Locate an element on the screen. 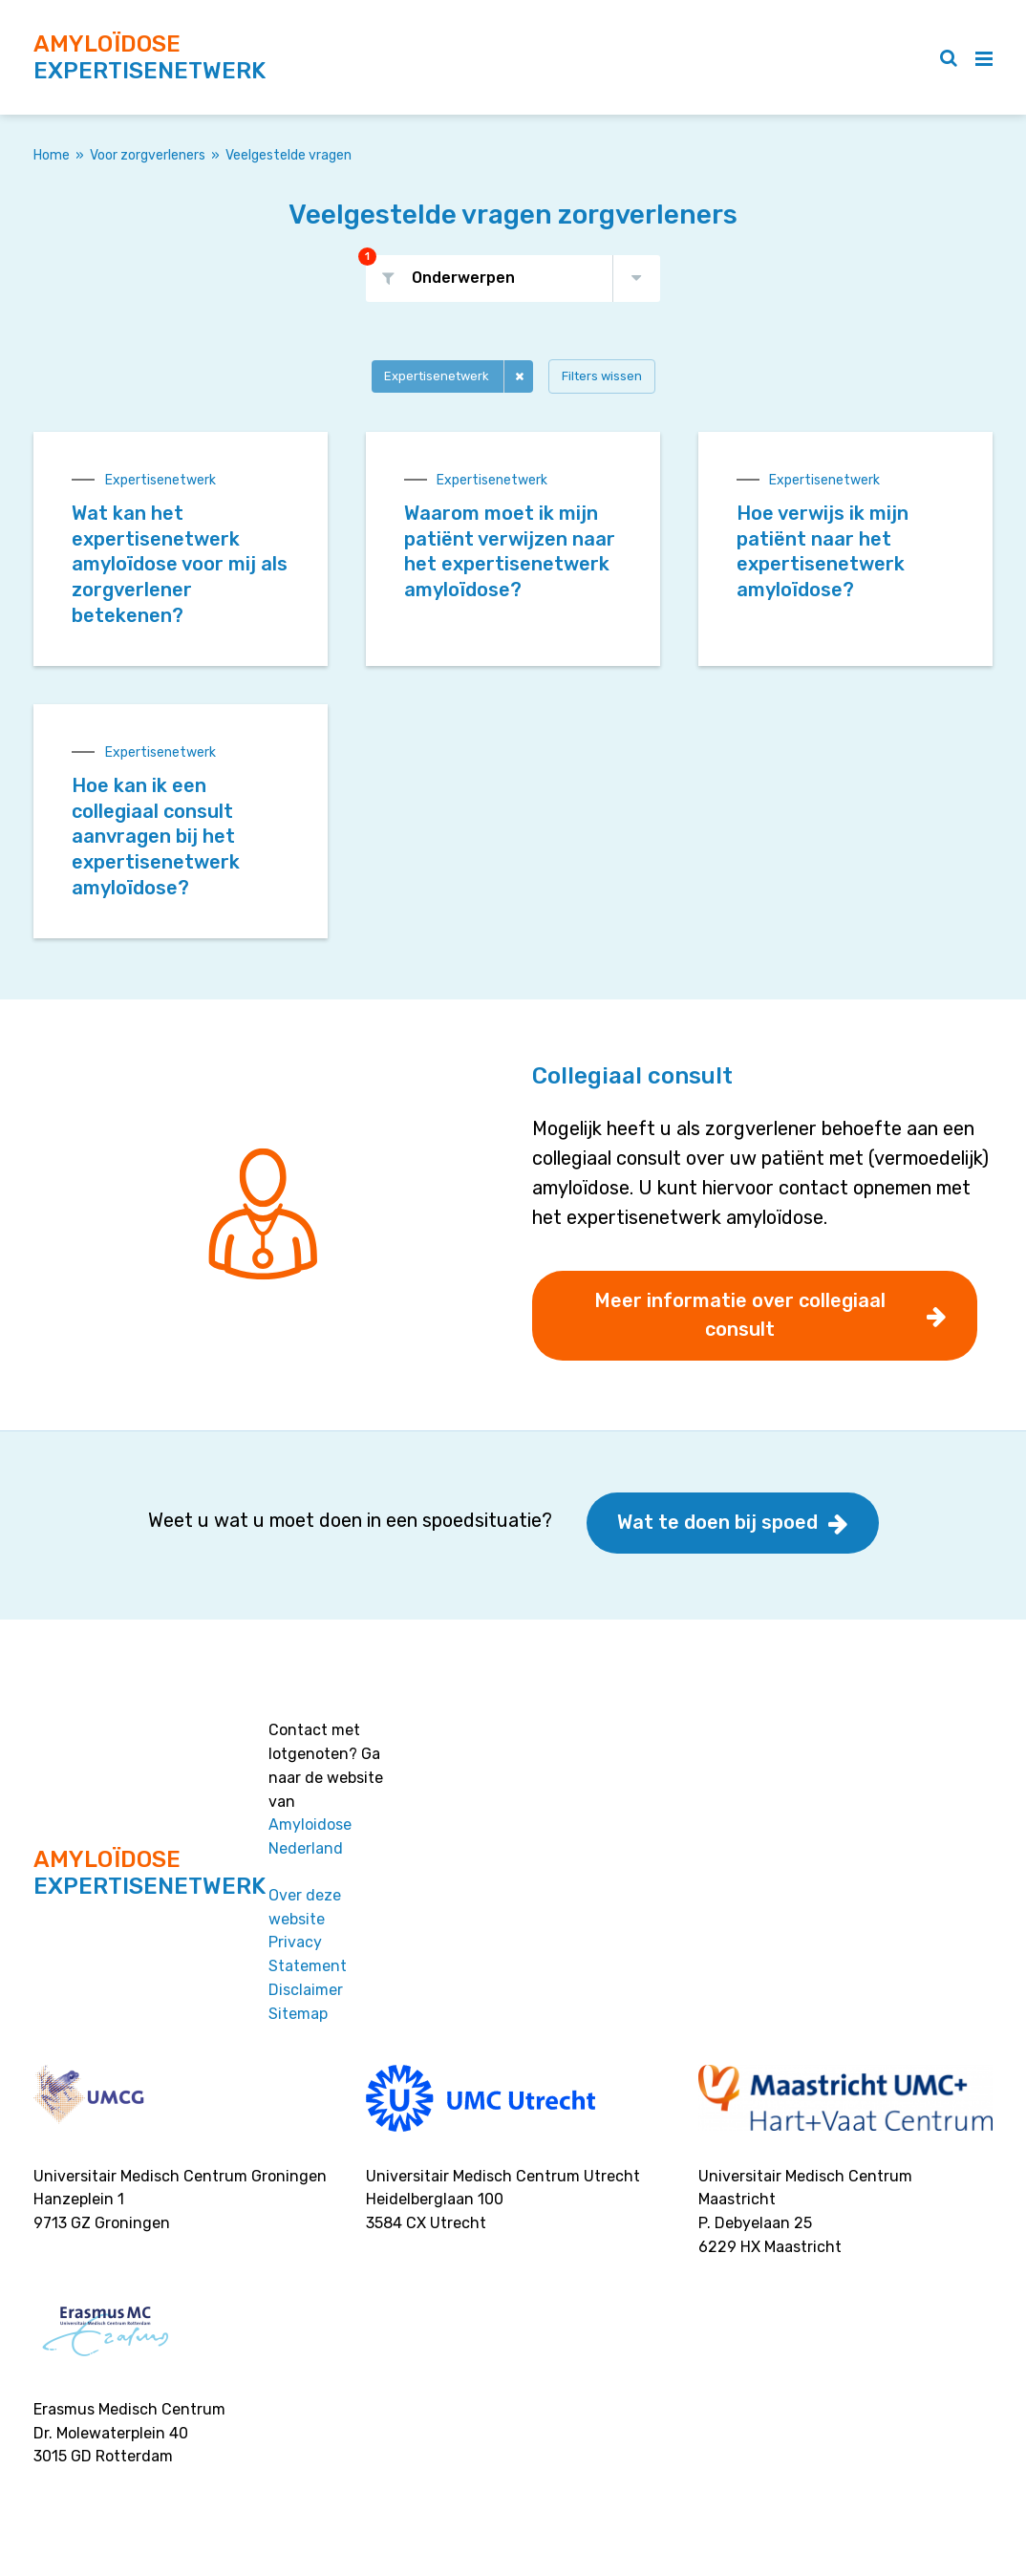 The height and width of the screenshot is (2576, 1026). Expertisenetwerk is located at coordinates (436, 376).